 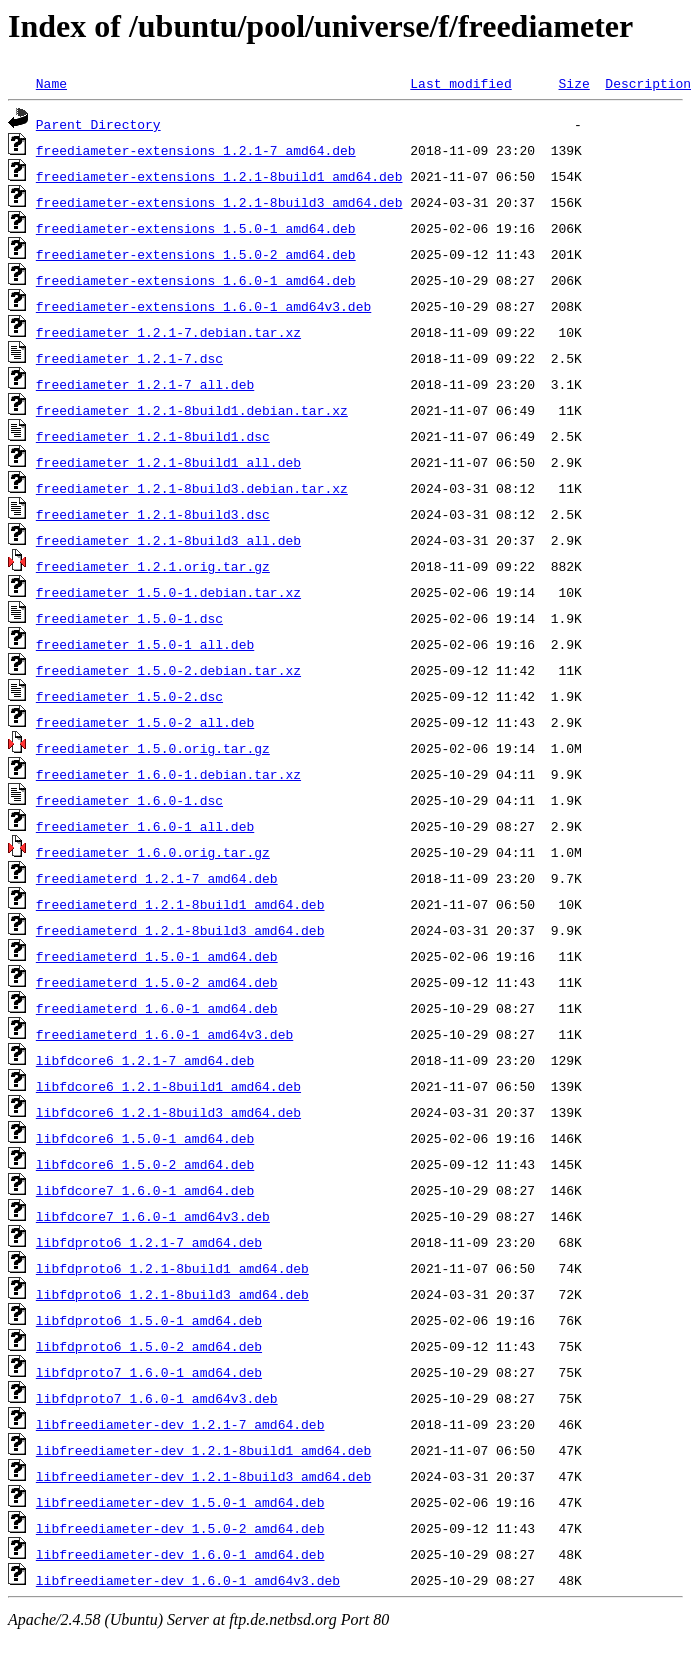 What do you see at coordinates (180, 1528) in the screenshot?
I see `libfreediameter-dev_1.5.0-2_amd64.deb` at bounding box center [180, 1528].